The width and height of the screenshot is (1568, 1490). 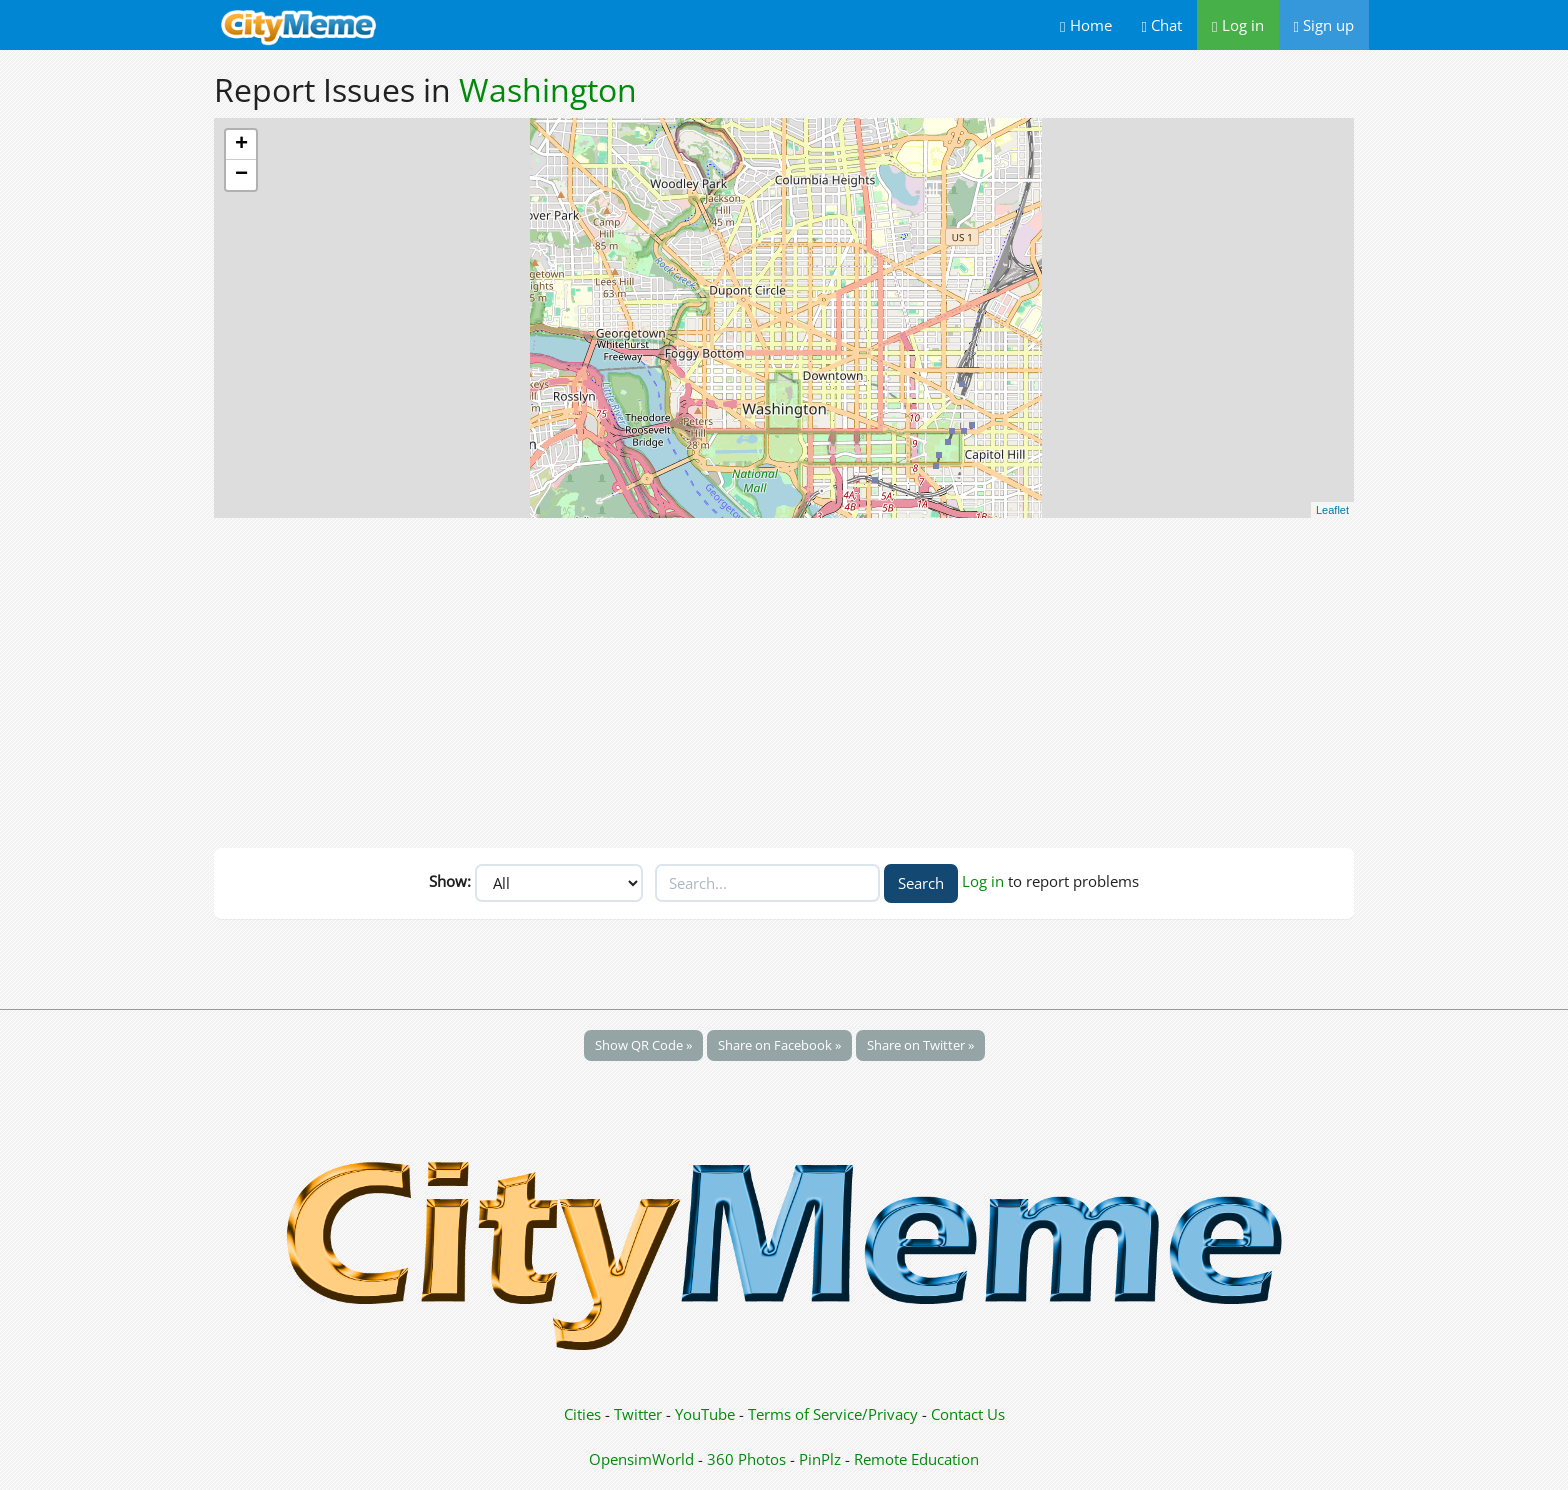 What do you see at coordinates (1085, 25) in the screenshot?
I see `Home` at bounding box center [1085, 25].